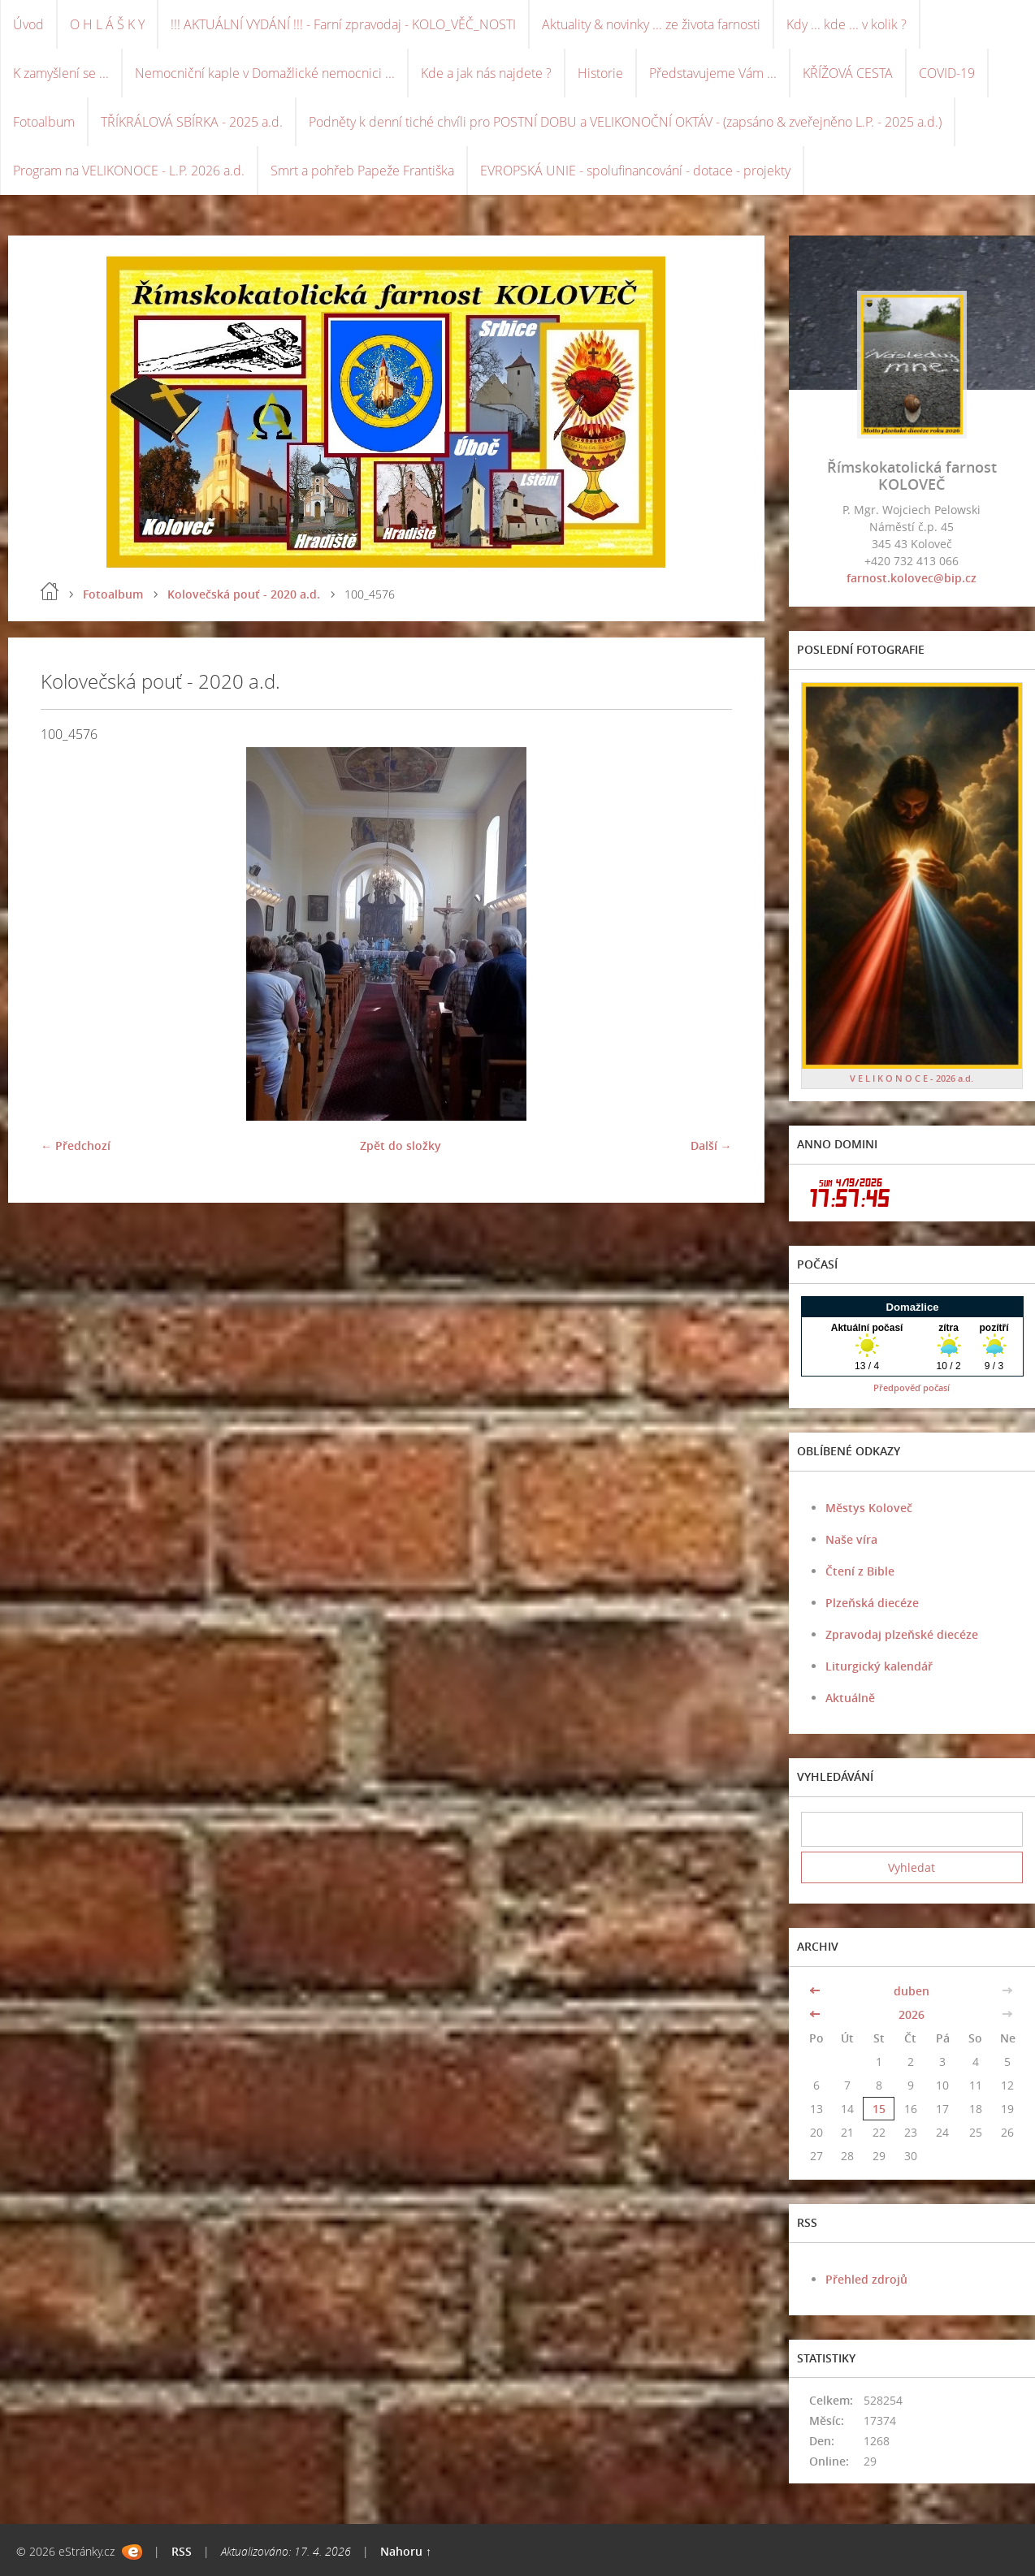 This screenshot has height=2576, width=1035. Describe the element at coordinates (911, 1078) in the screenshot. I see `V E L I K O N O C E - 2026 a.d.` at that location.